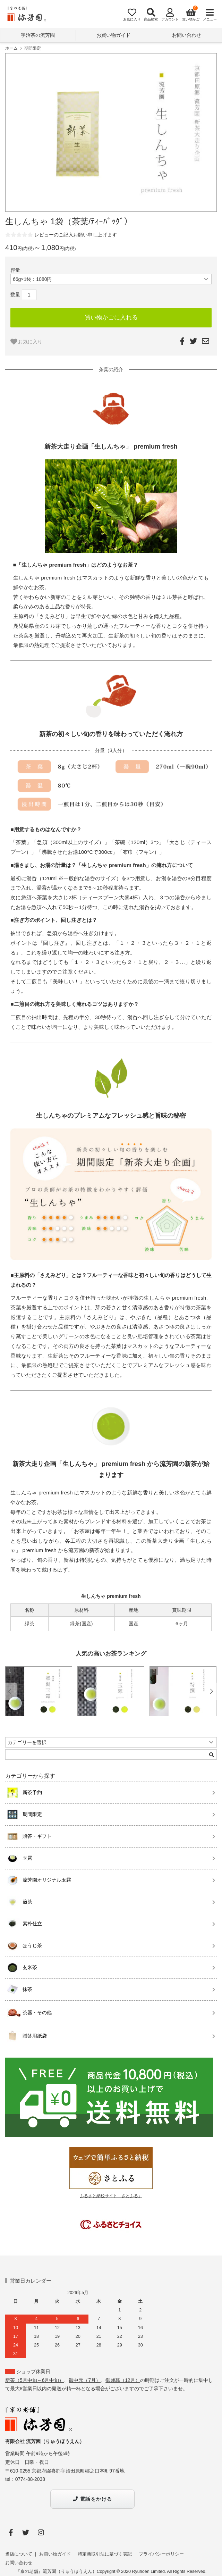  What do you see at coordinates (11, 48) in the screenshot?
I see `ホーム` at bounding box center [11, 48].